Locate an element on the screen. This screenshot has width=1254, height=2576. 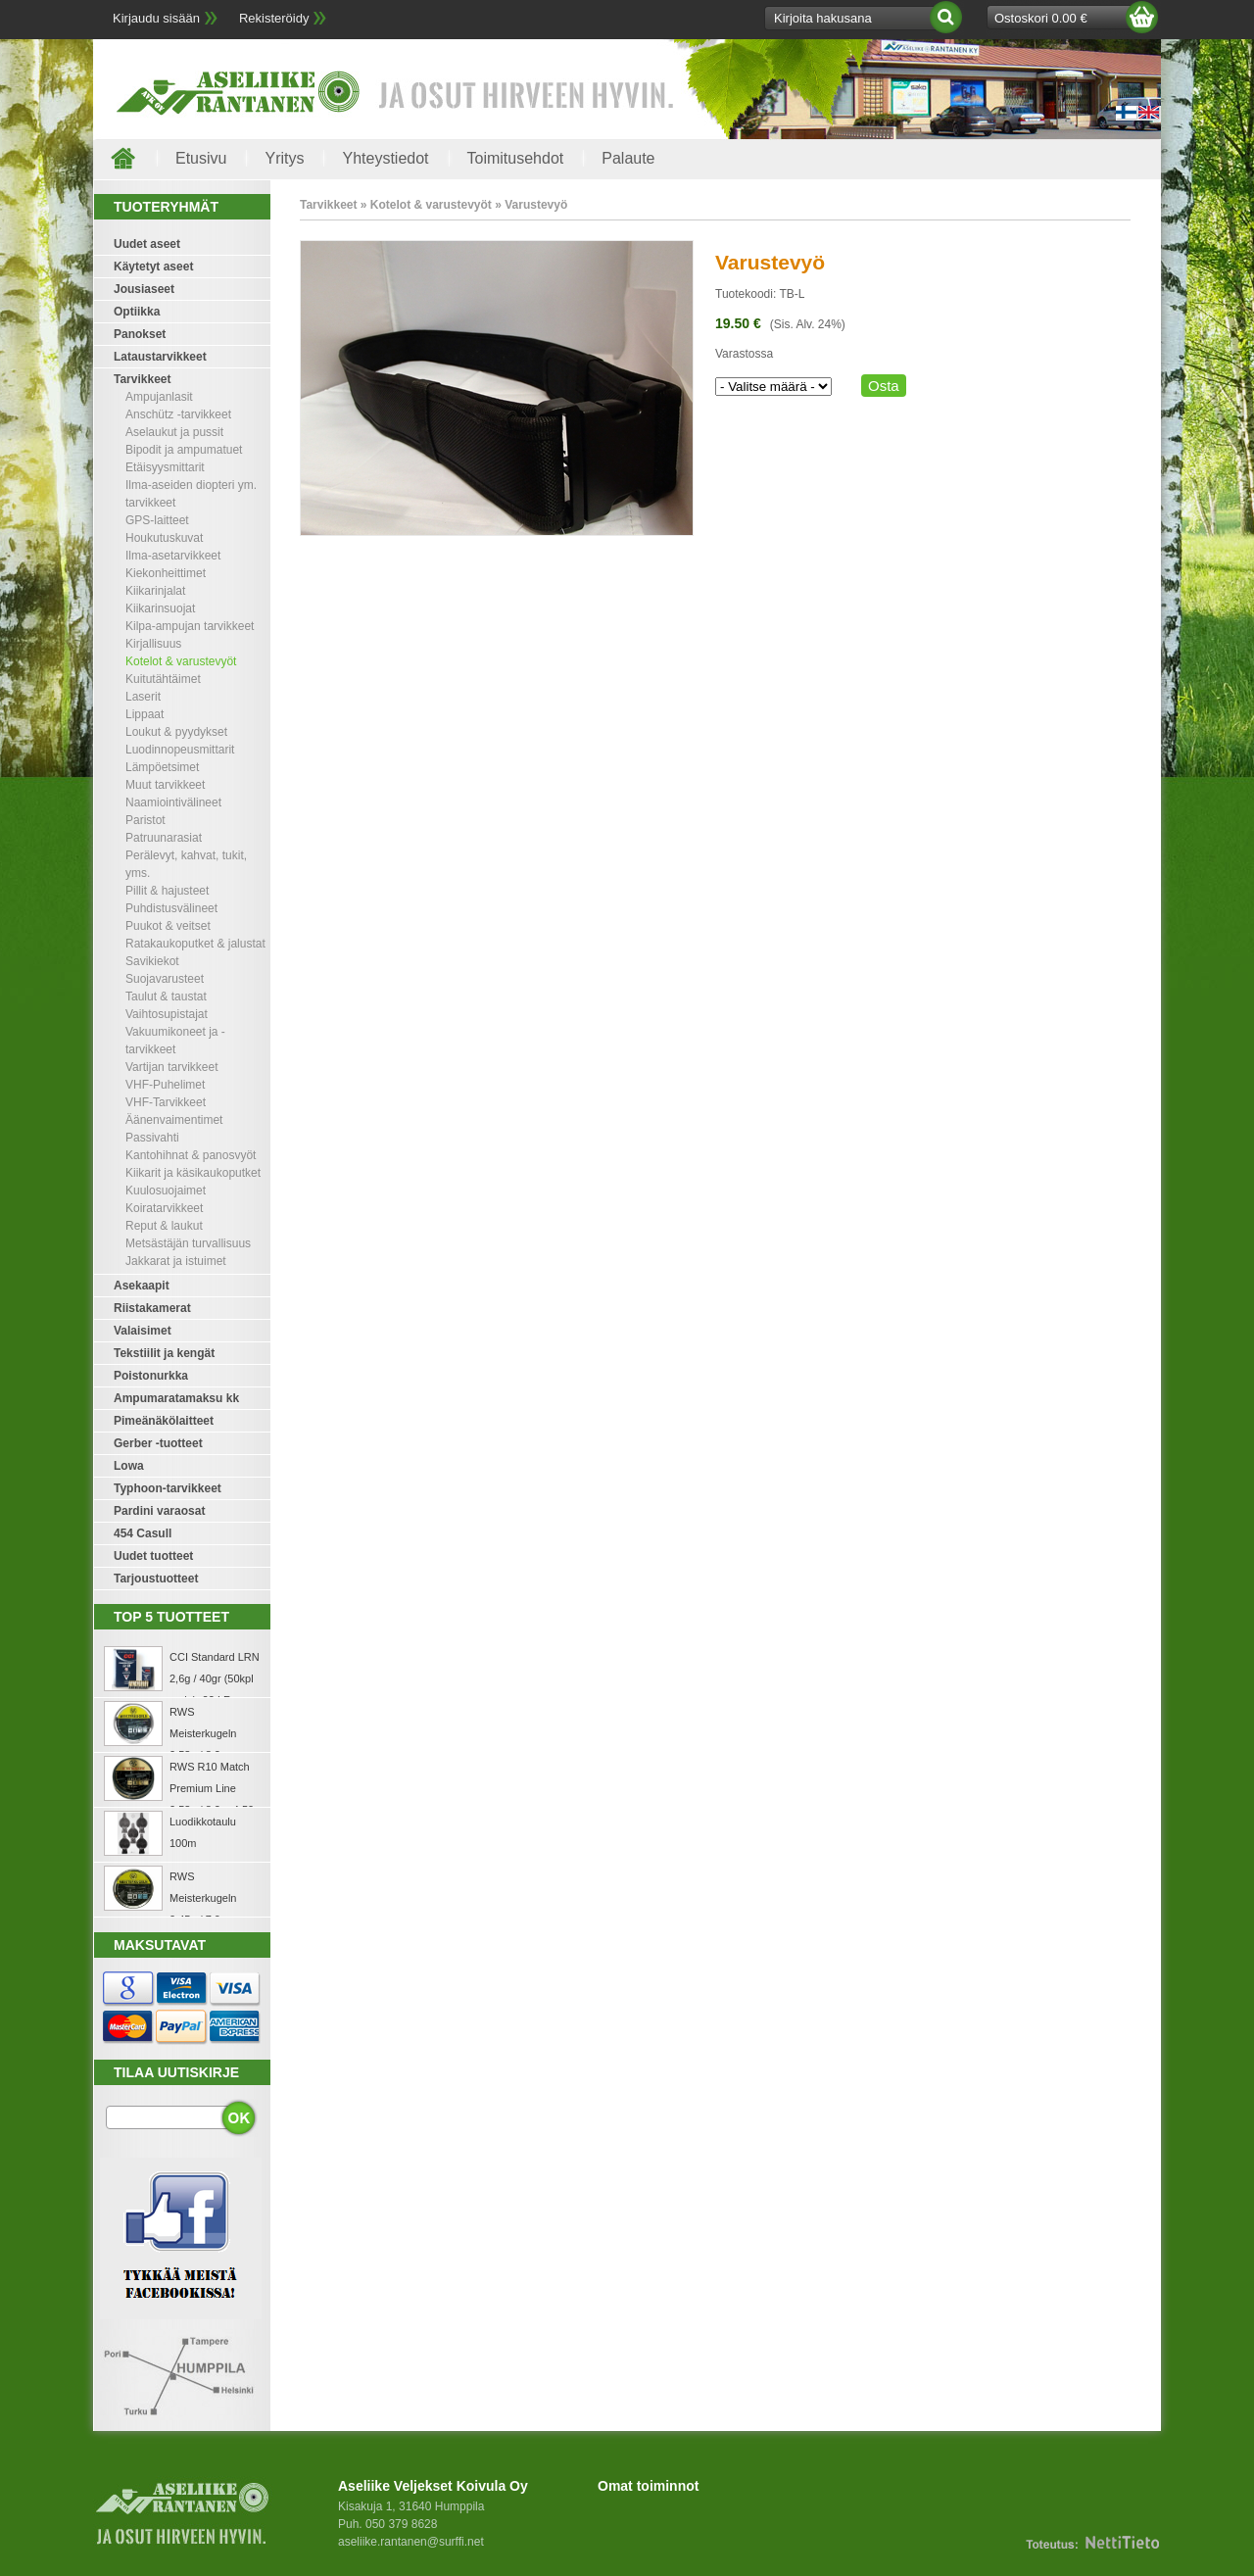
Toimitusehdot is located at coordinates (515, 158).